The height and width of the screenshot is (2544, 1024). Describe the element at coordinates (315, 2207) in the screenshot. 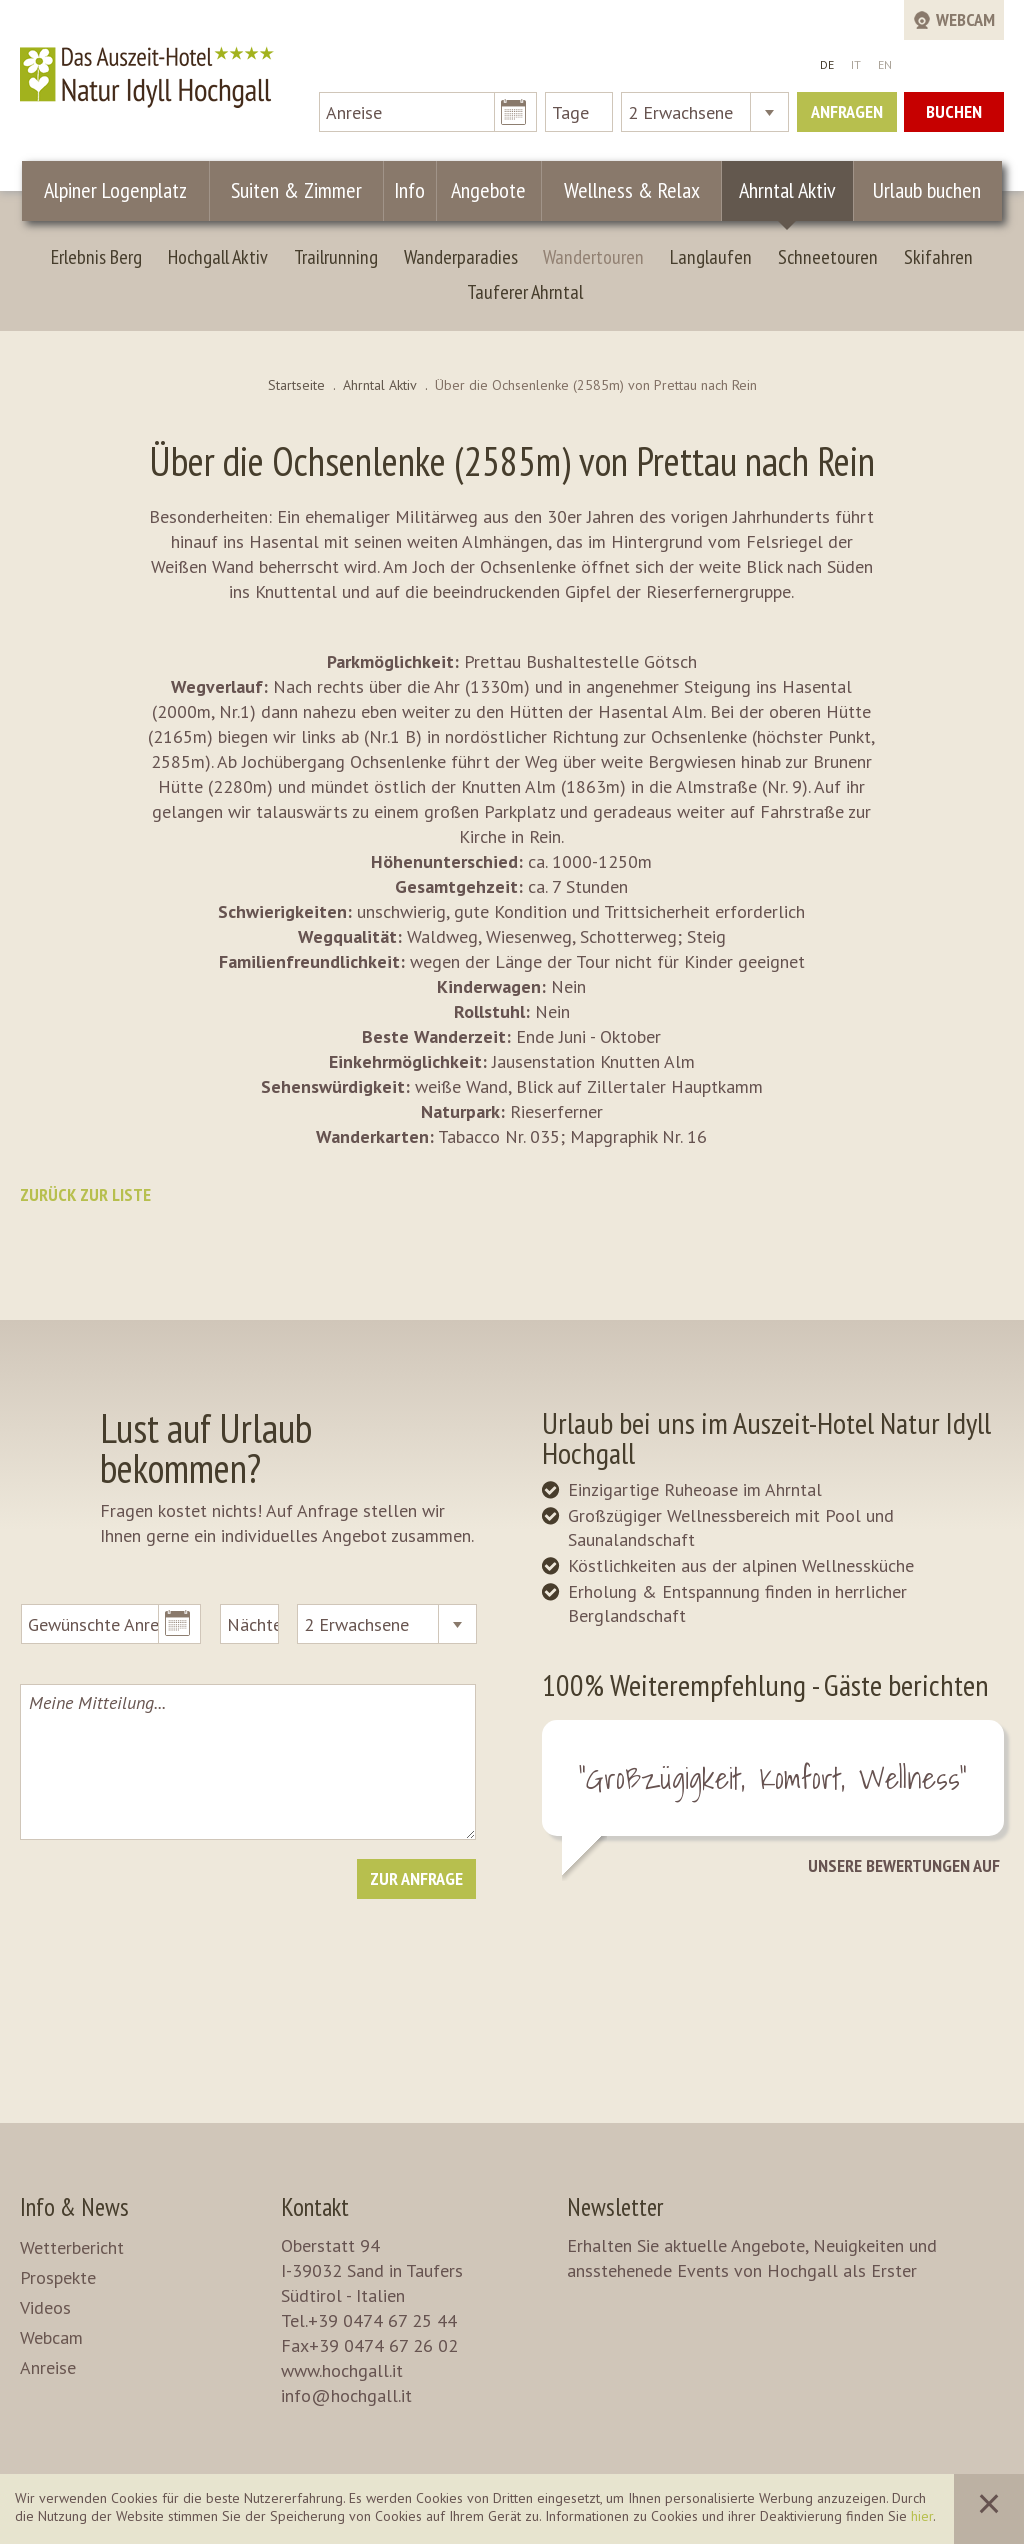

I see `Kontakt` at that location.